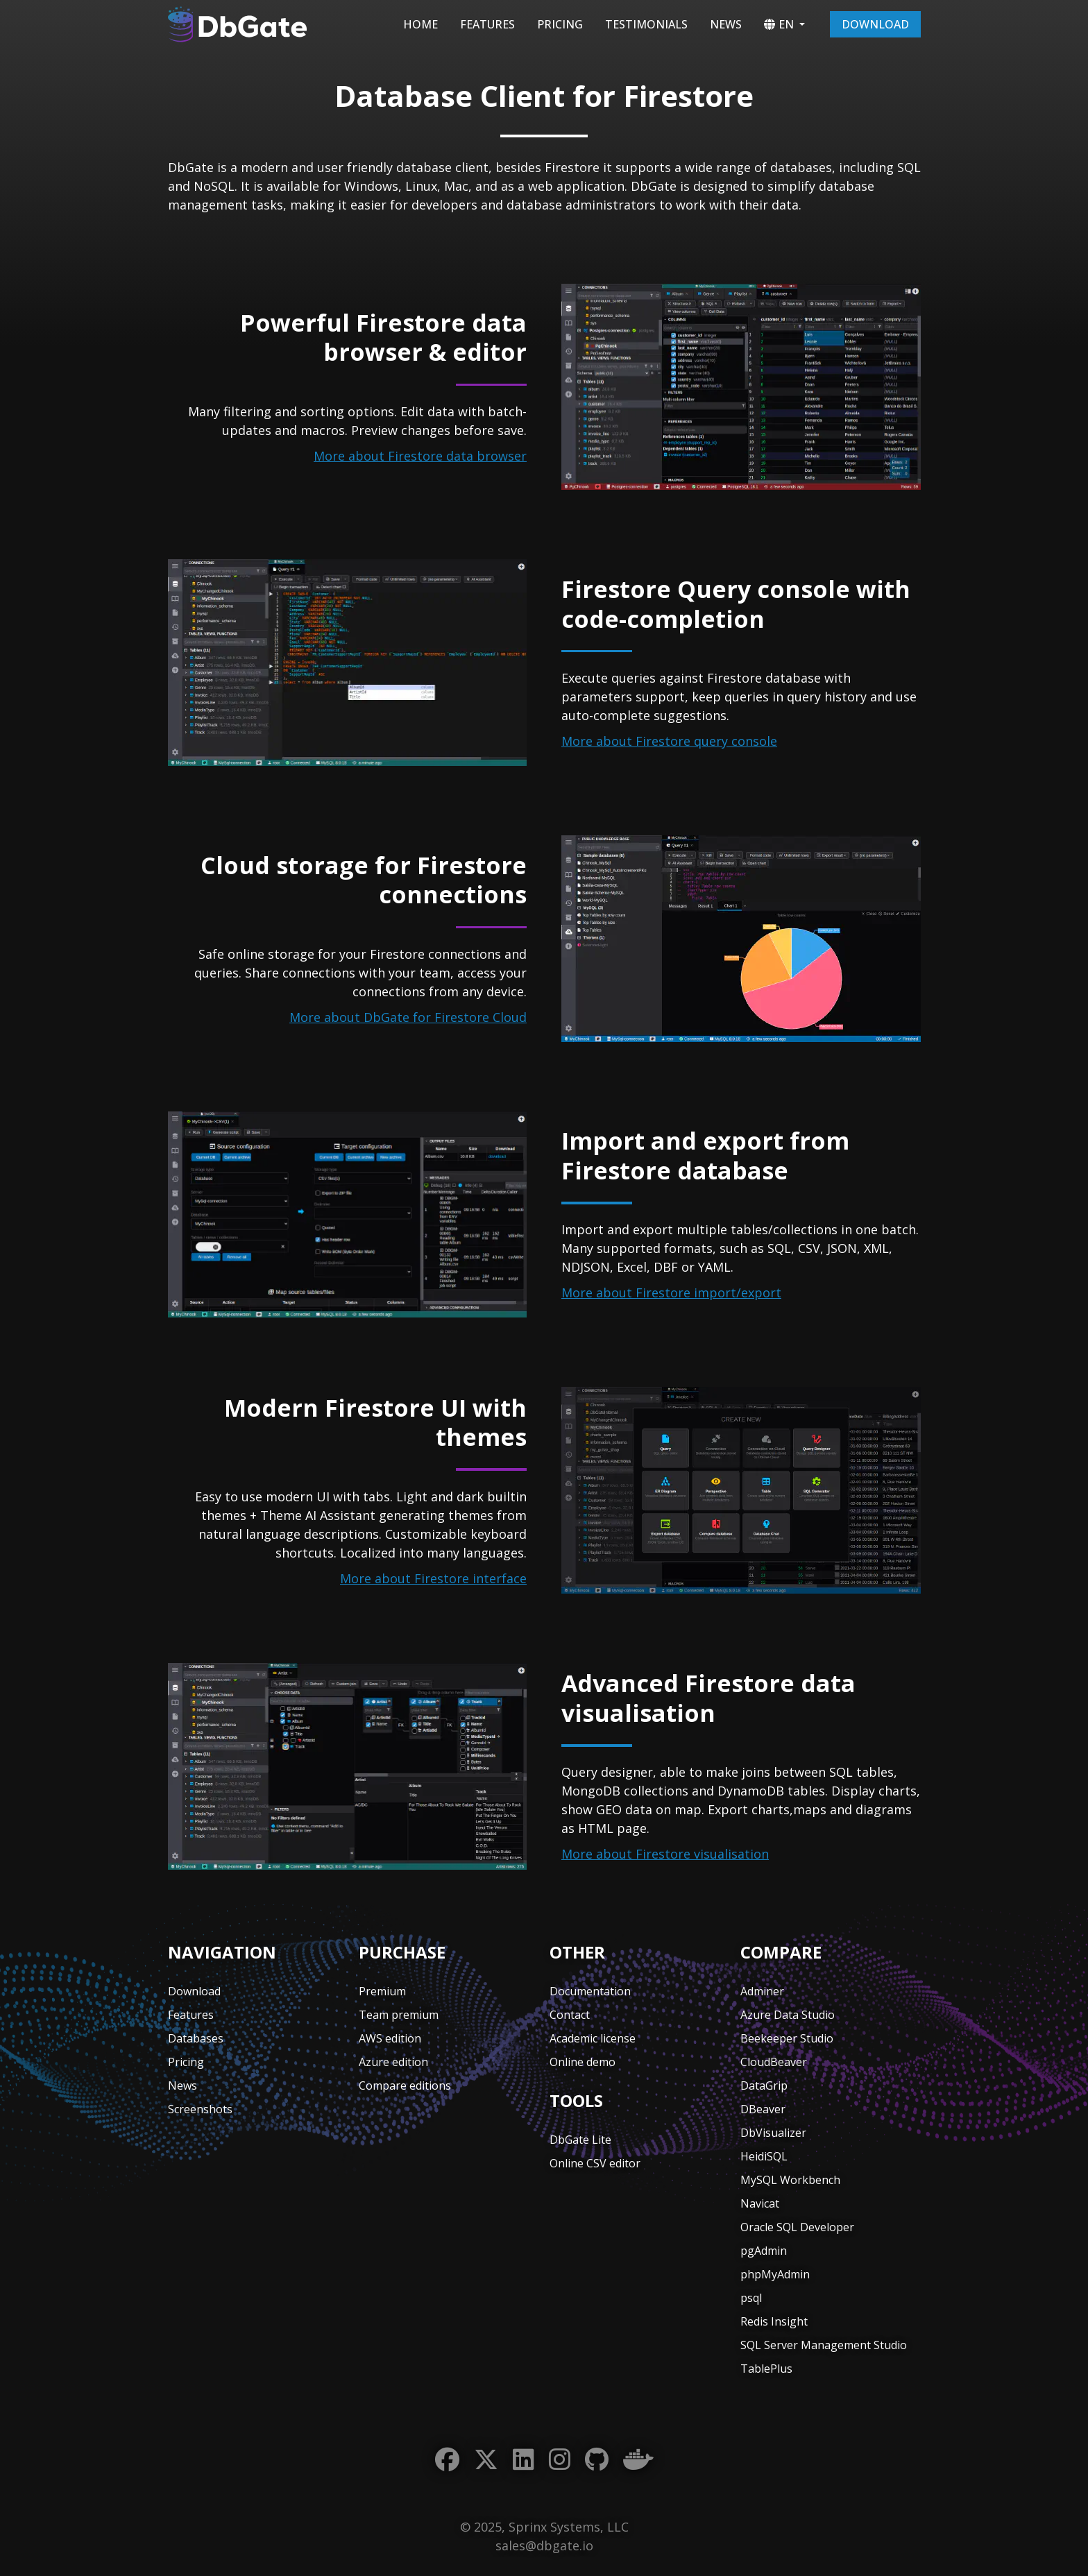 This screenshot has height=2576, width=1088. What do you see at coordinates (638, 2459) in the screenshot?
I see `[Docker]` at bounding box center [638, 2459].